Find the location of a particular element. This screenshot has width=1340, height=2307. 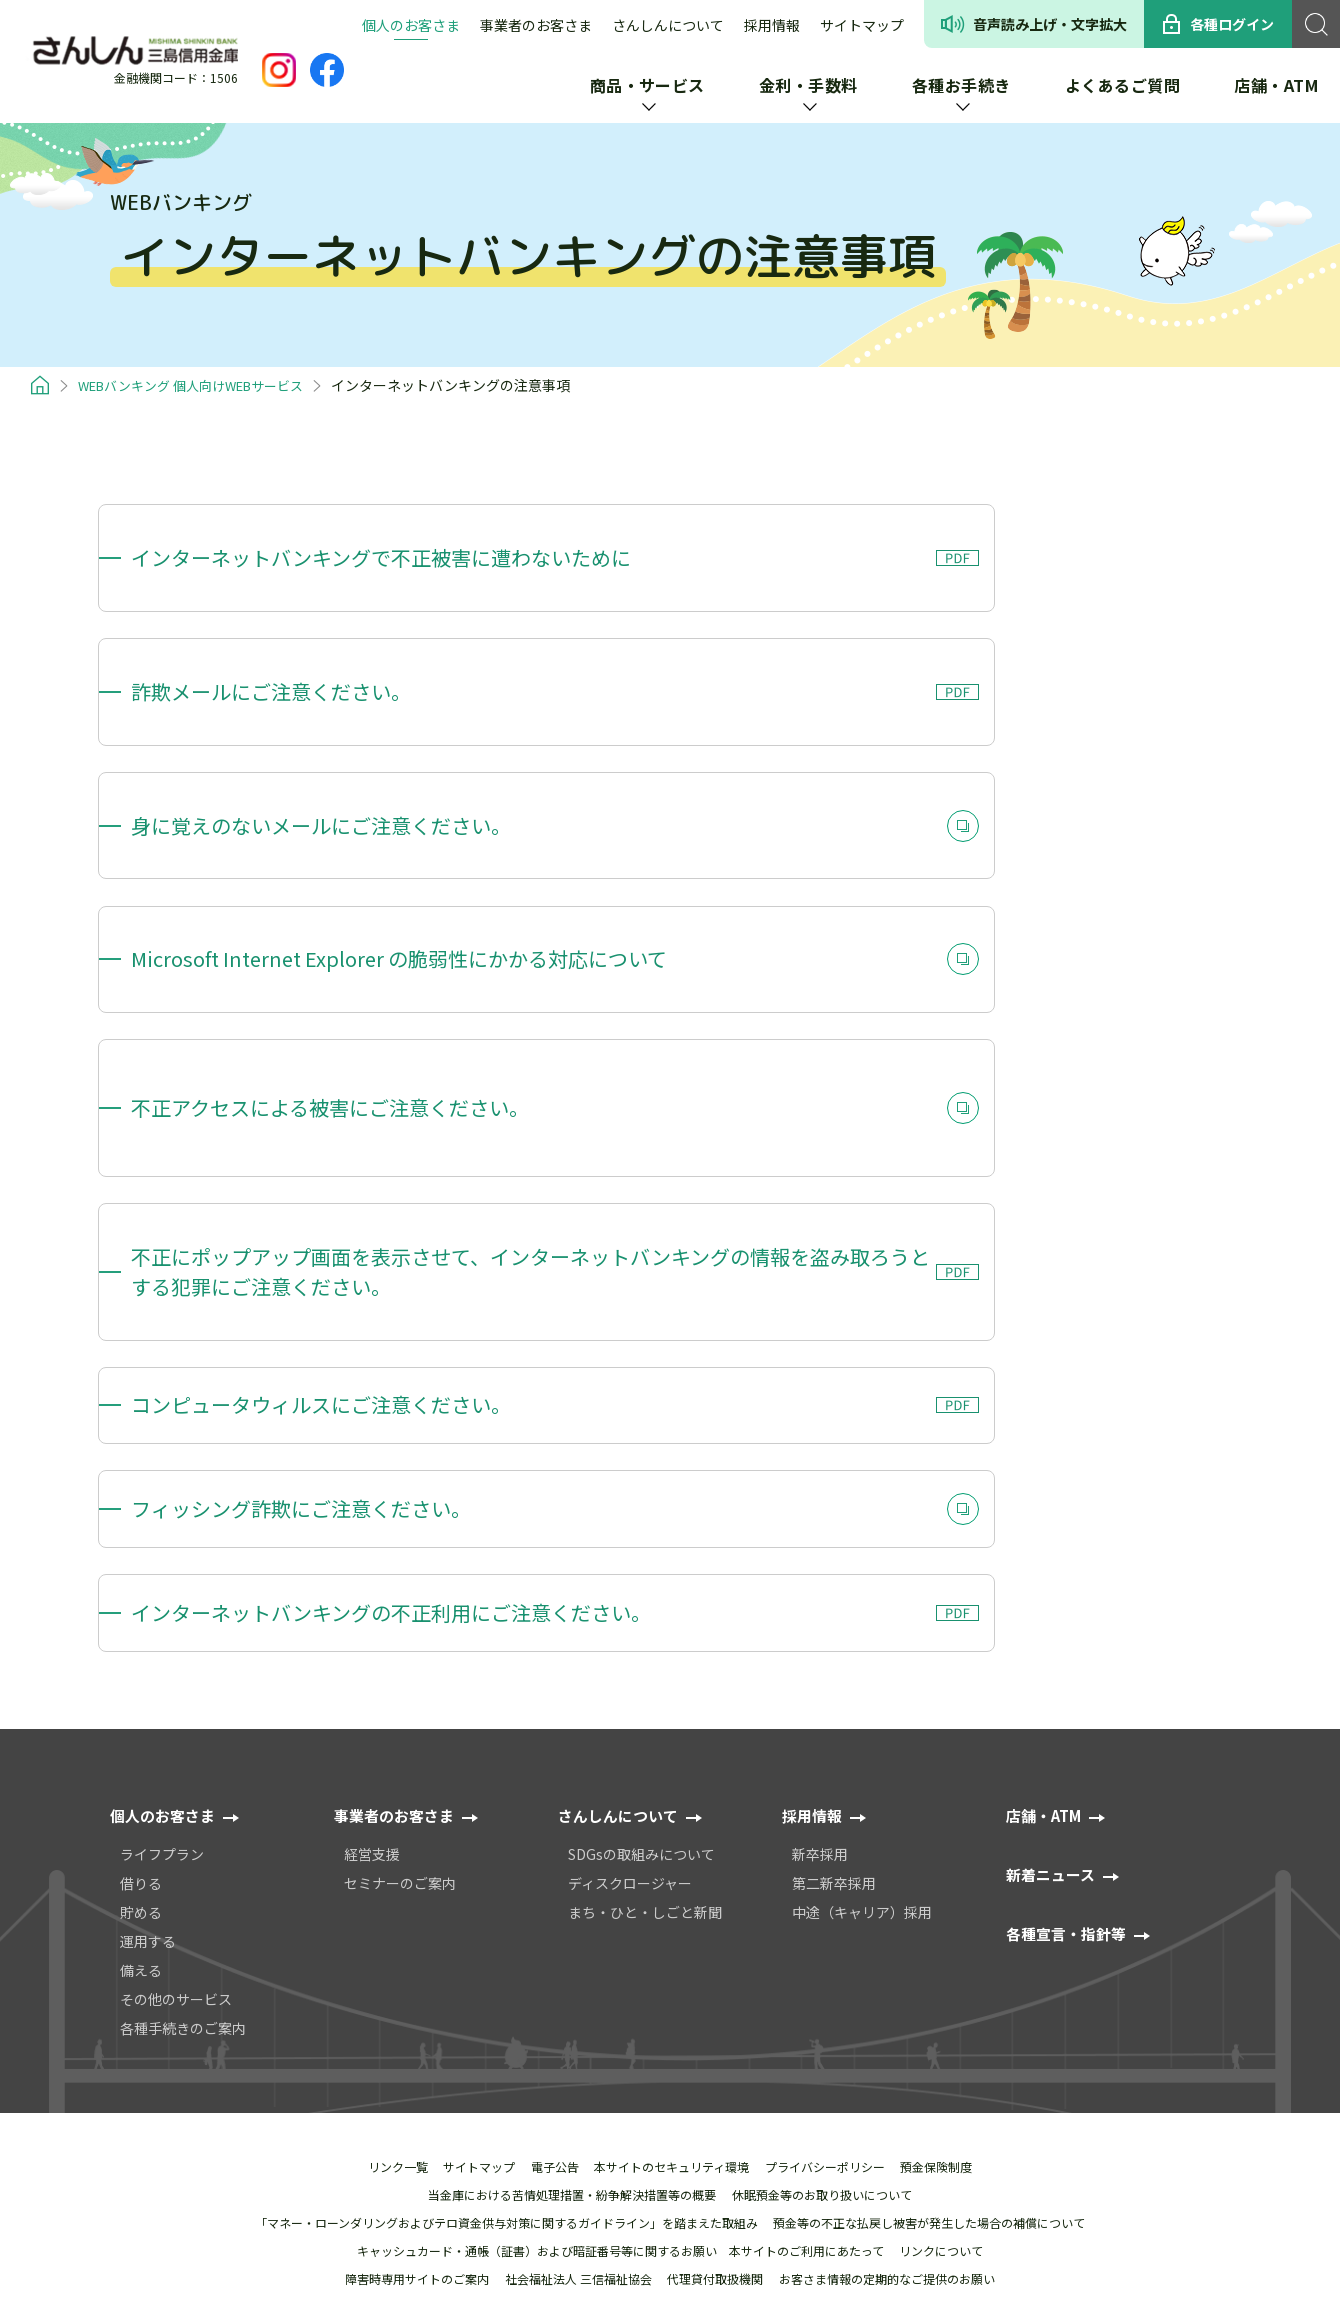

電⼦公告 is located at coordinates (552, 1832).